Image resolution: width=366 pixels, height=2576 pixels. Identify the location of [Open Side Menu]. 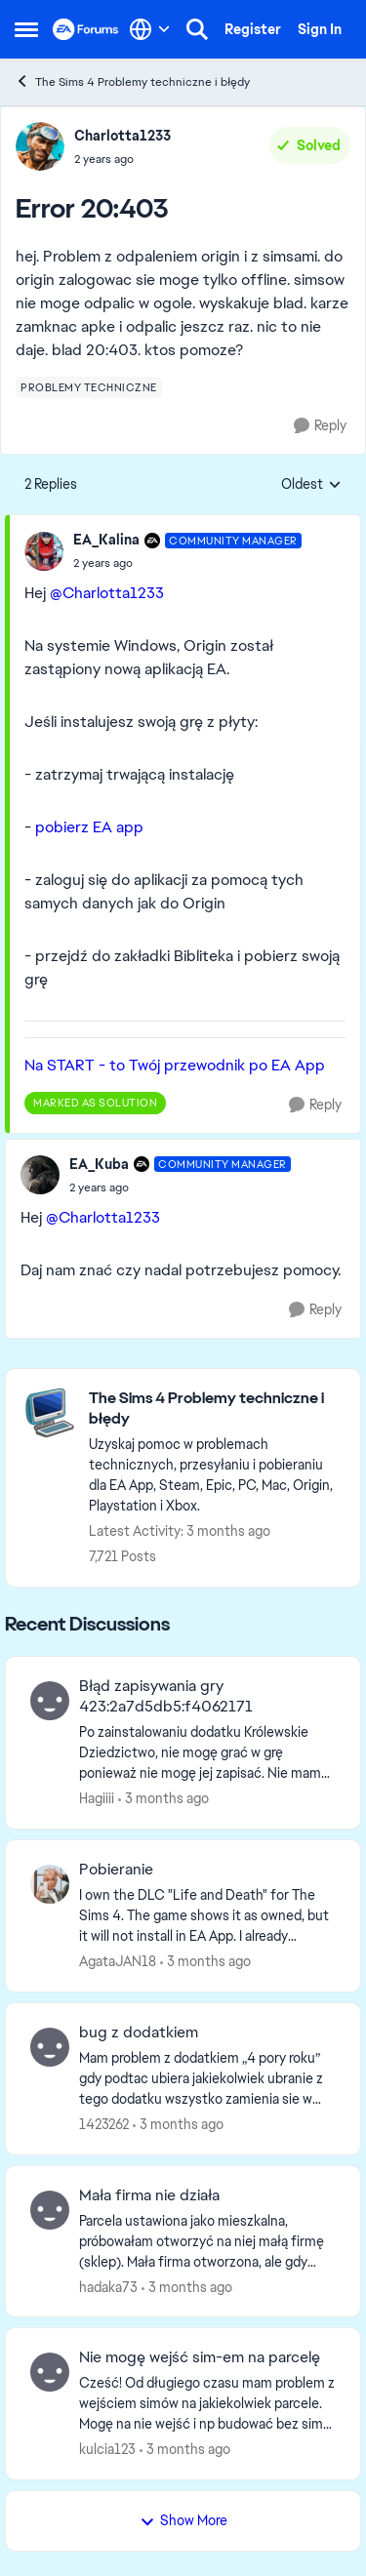
(26, 29).